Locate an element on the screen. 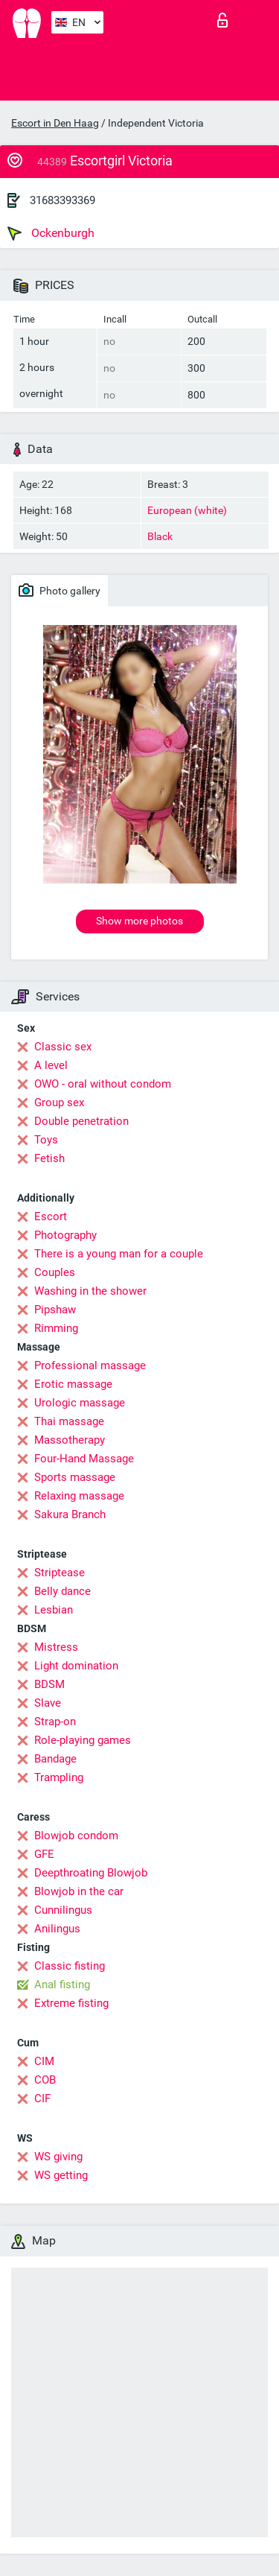  Blowjob in the car is located at coordinates (79, 1891).